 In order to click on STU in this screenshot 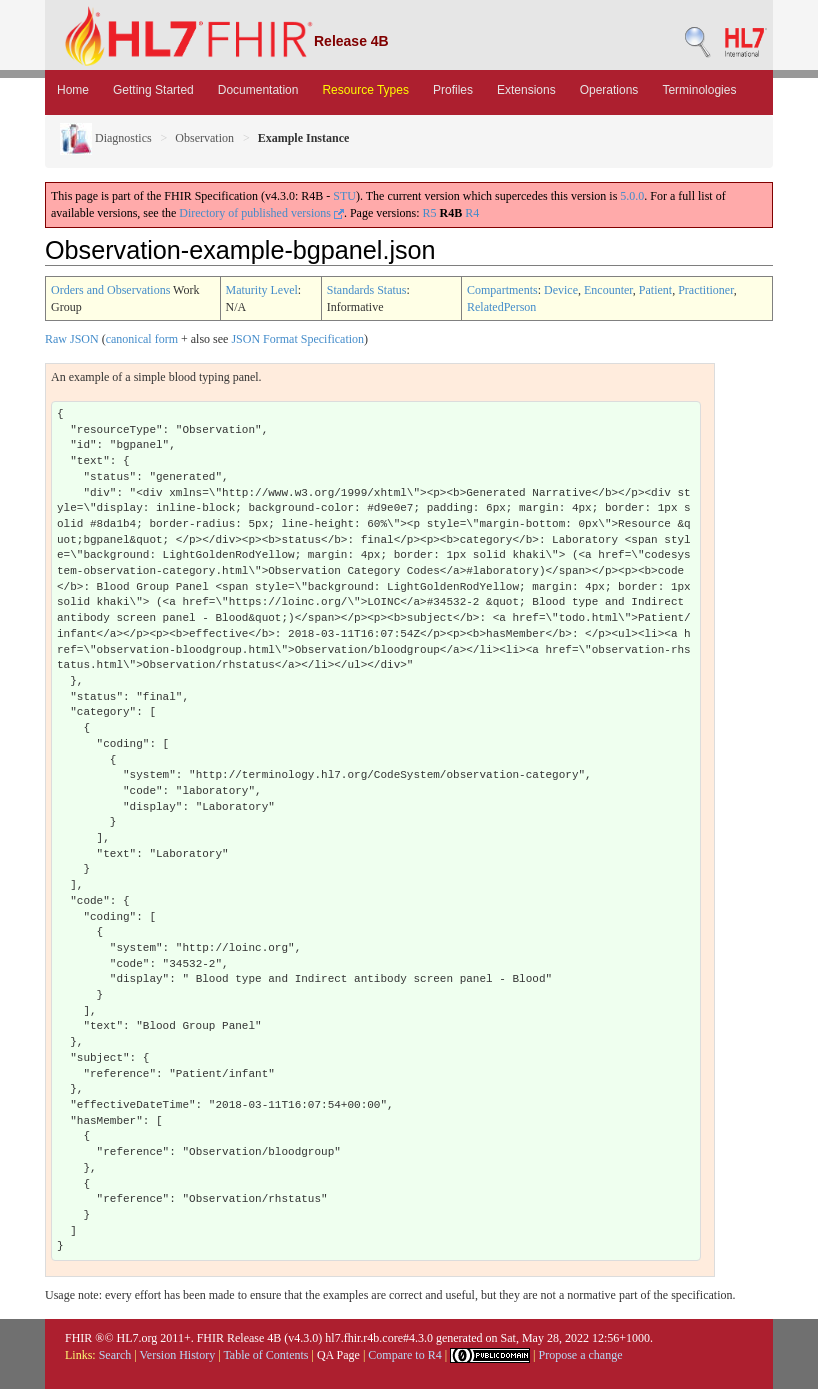, I will do `click(344, 196)`.